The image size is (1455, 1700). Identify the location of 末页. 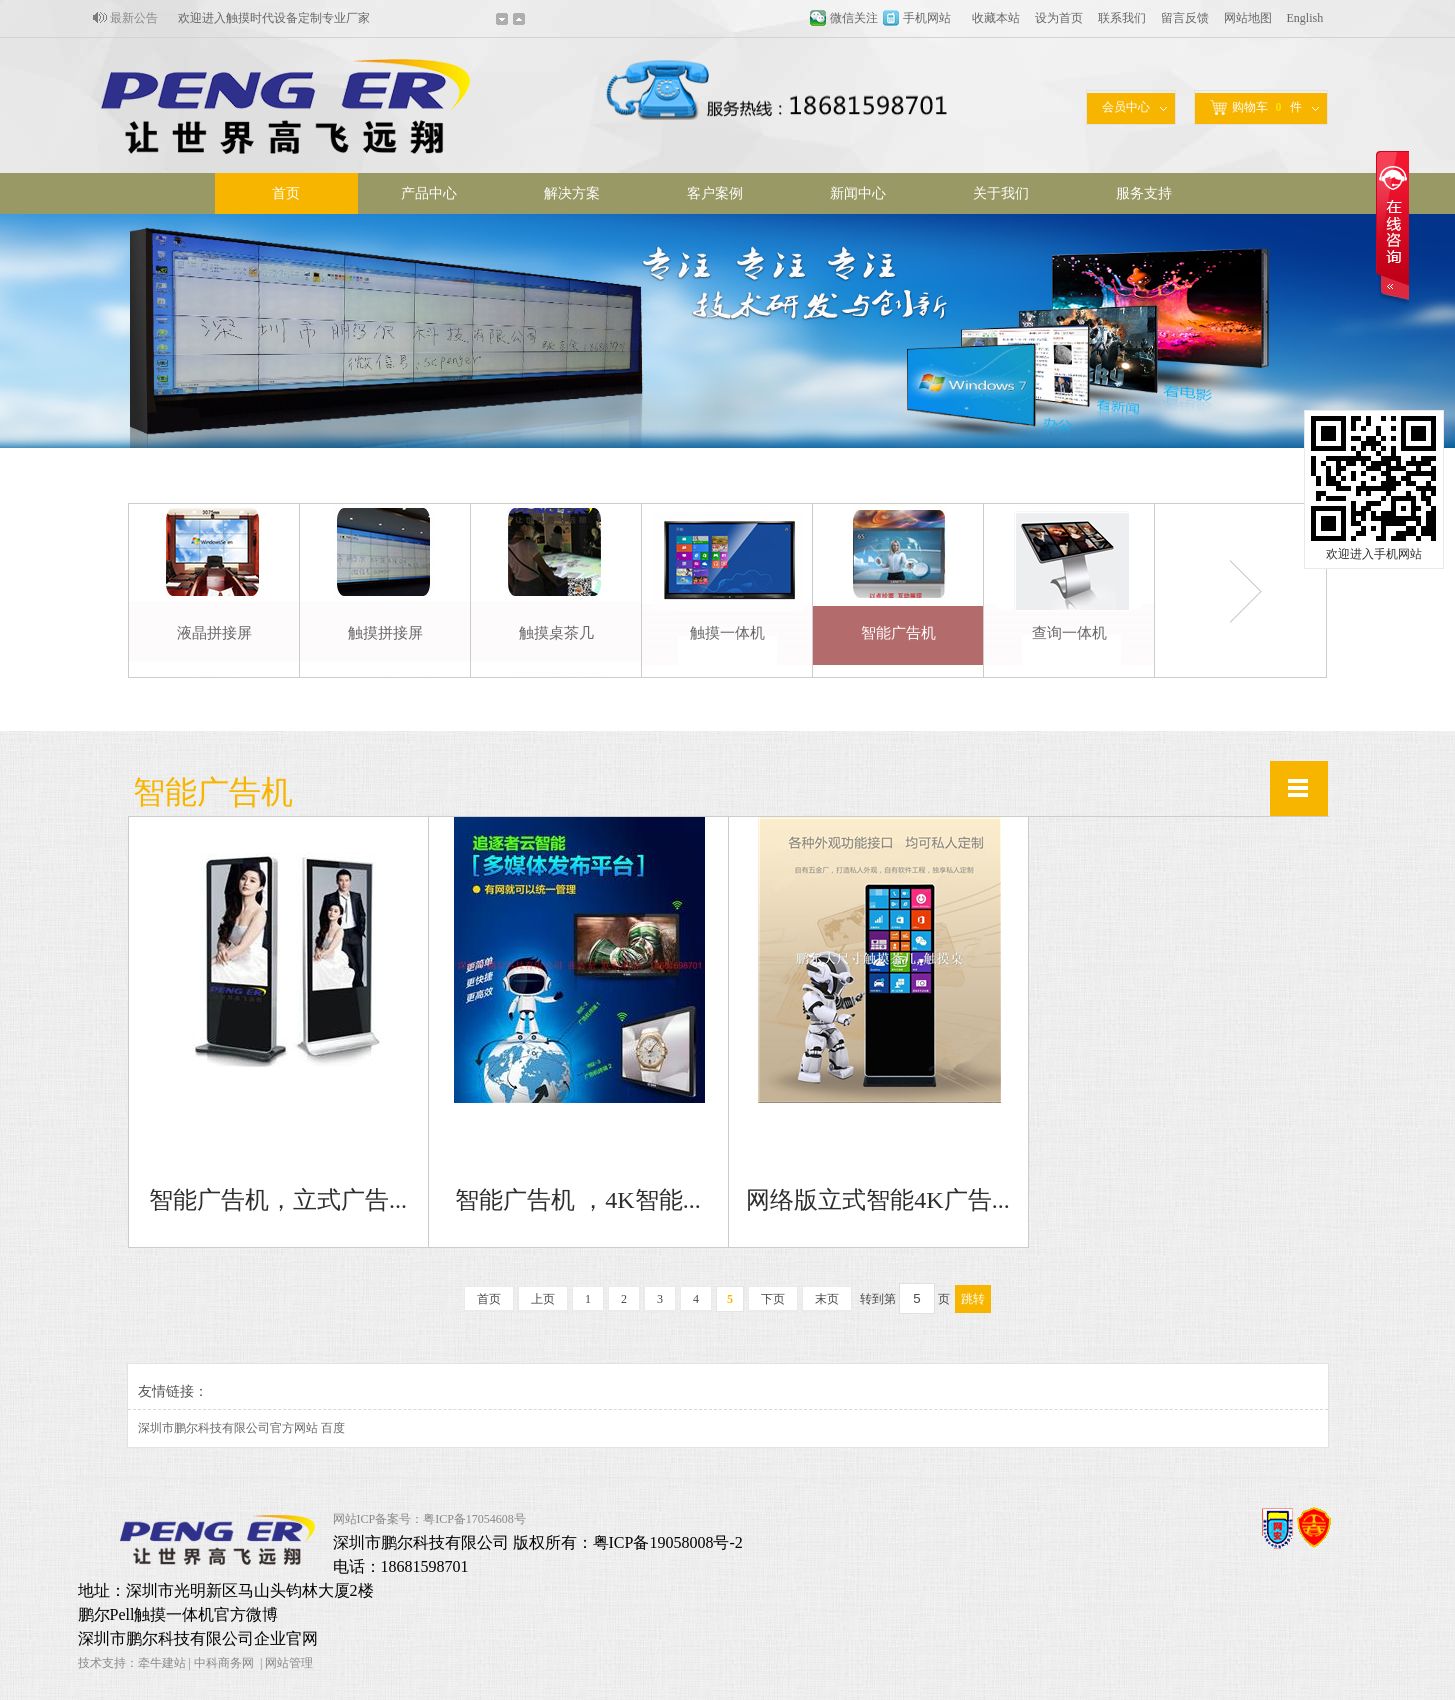
(827, 1299).